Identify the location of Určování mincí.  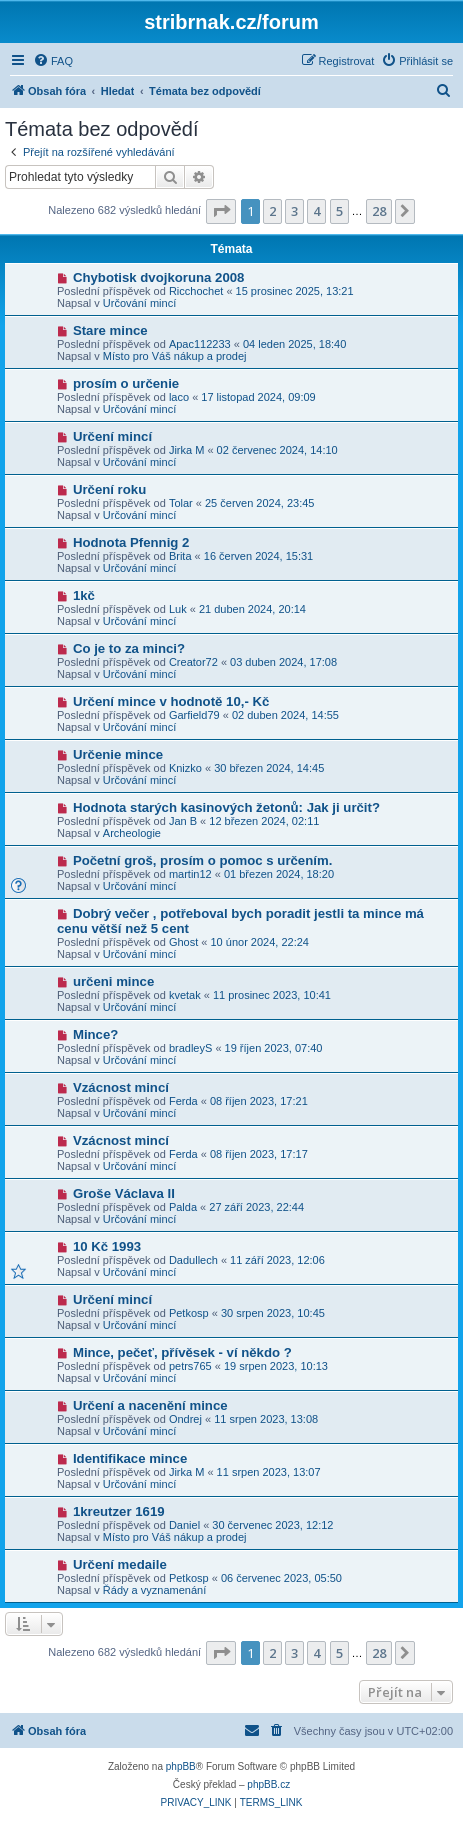
(139, 303).